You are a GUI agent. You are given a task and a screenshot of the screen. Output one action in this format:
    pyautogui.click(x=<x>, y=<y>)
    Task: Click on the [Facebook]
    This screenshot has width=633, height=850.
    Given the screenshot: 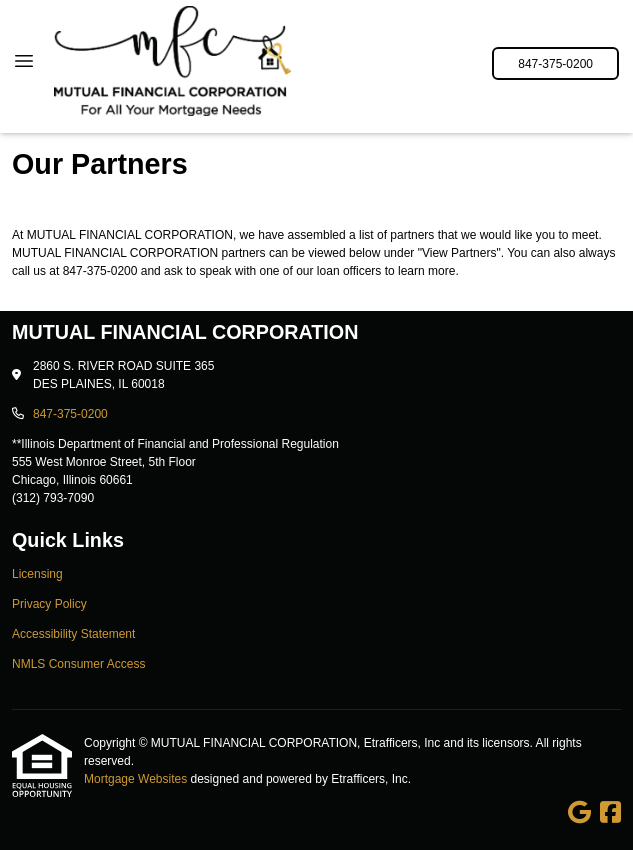 What is the action you would take?
    pyautogui.click(x=610, y=813)
    